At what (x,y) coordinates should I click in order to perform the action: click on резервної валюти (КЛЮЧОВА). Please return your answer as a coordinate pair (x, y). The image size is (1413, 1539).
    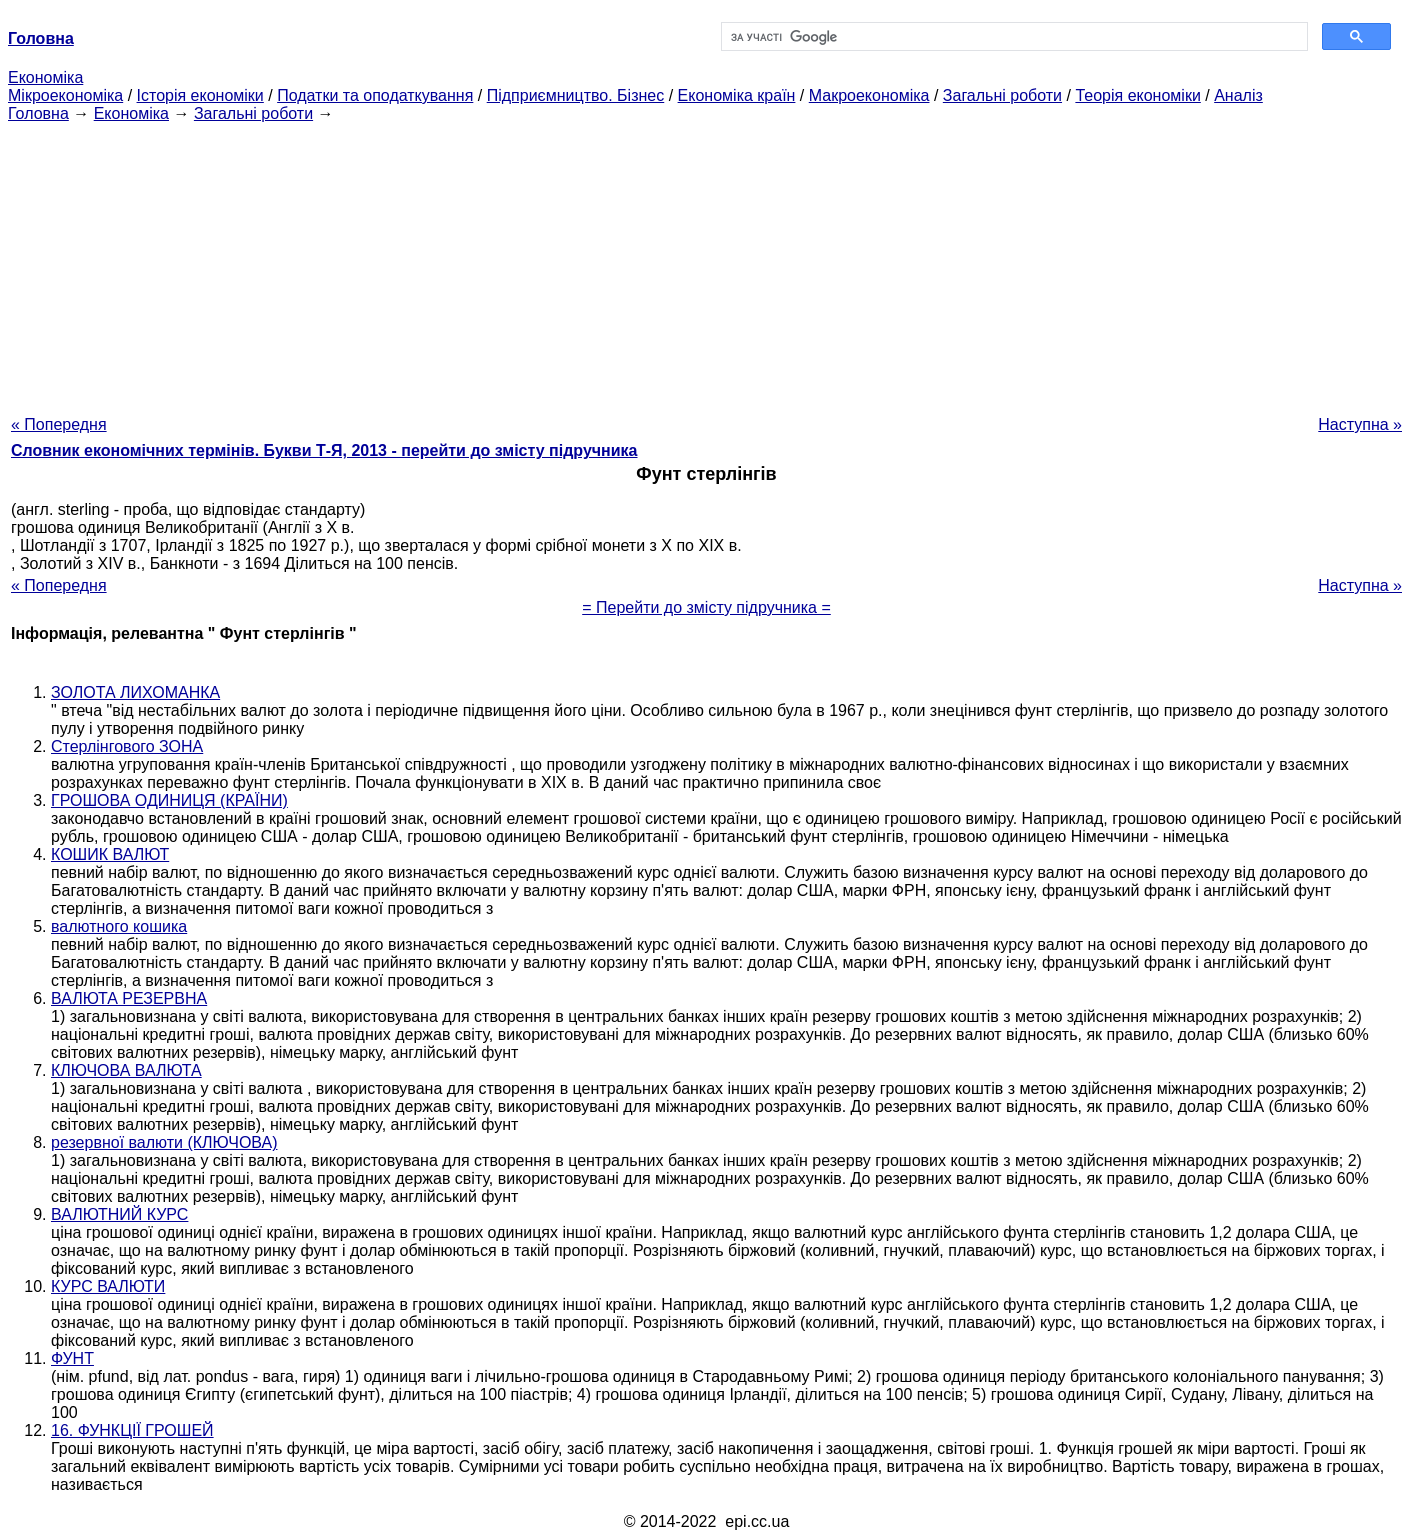
    Looking at the image, I should click on (164, 1142).